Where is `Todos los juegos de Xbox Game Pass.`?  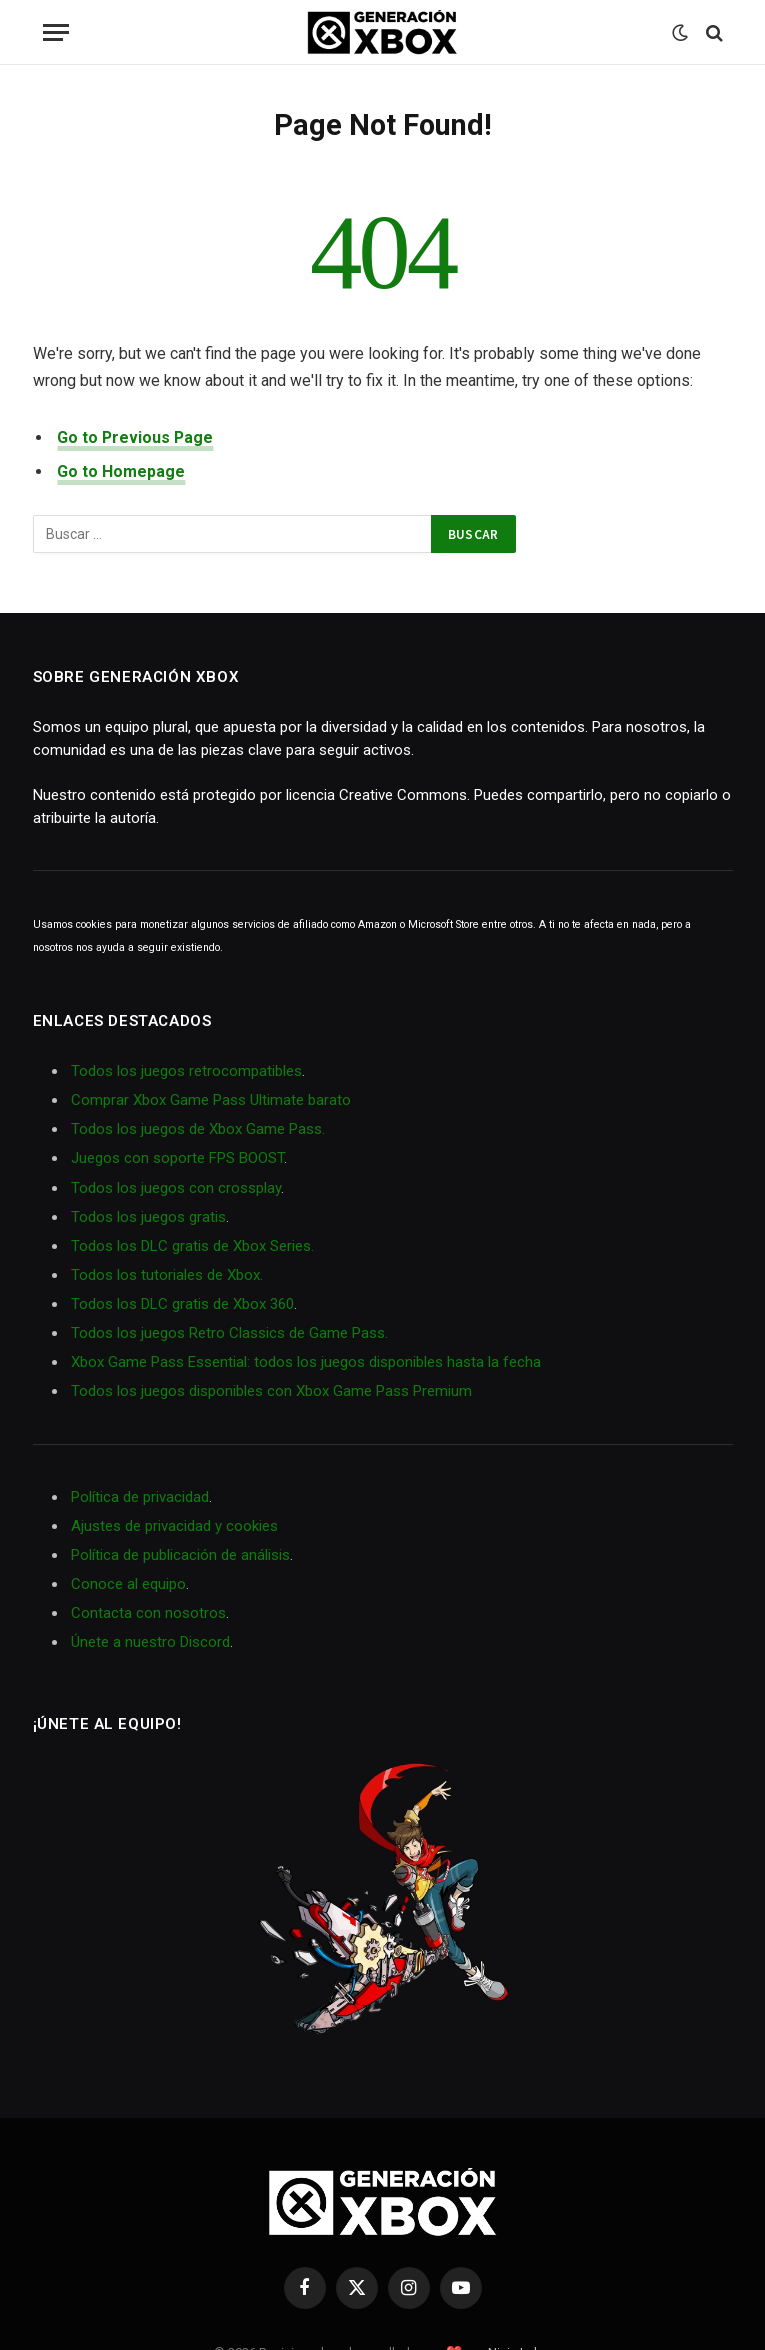
Todos los juegos de Xbox Game Pass. is located at coordinates (198, 1129).